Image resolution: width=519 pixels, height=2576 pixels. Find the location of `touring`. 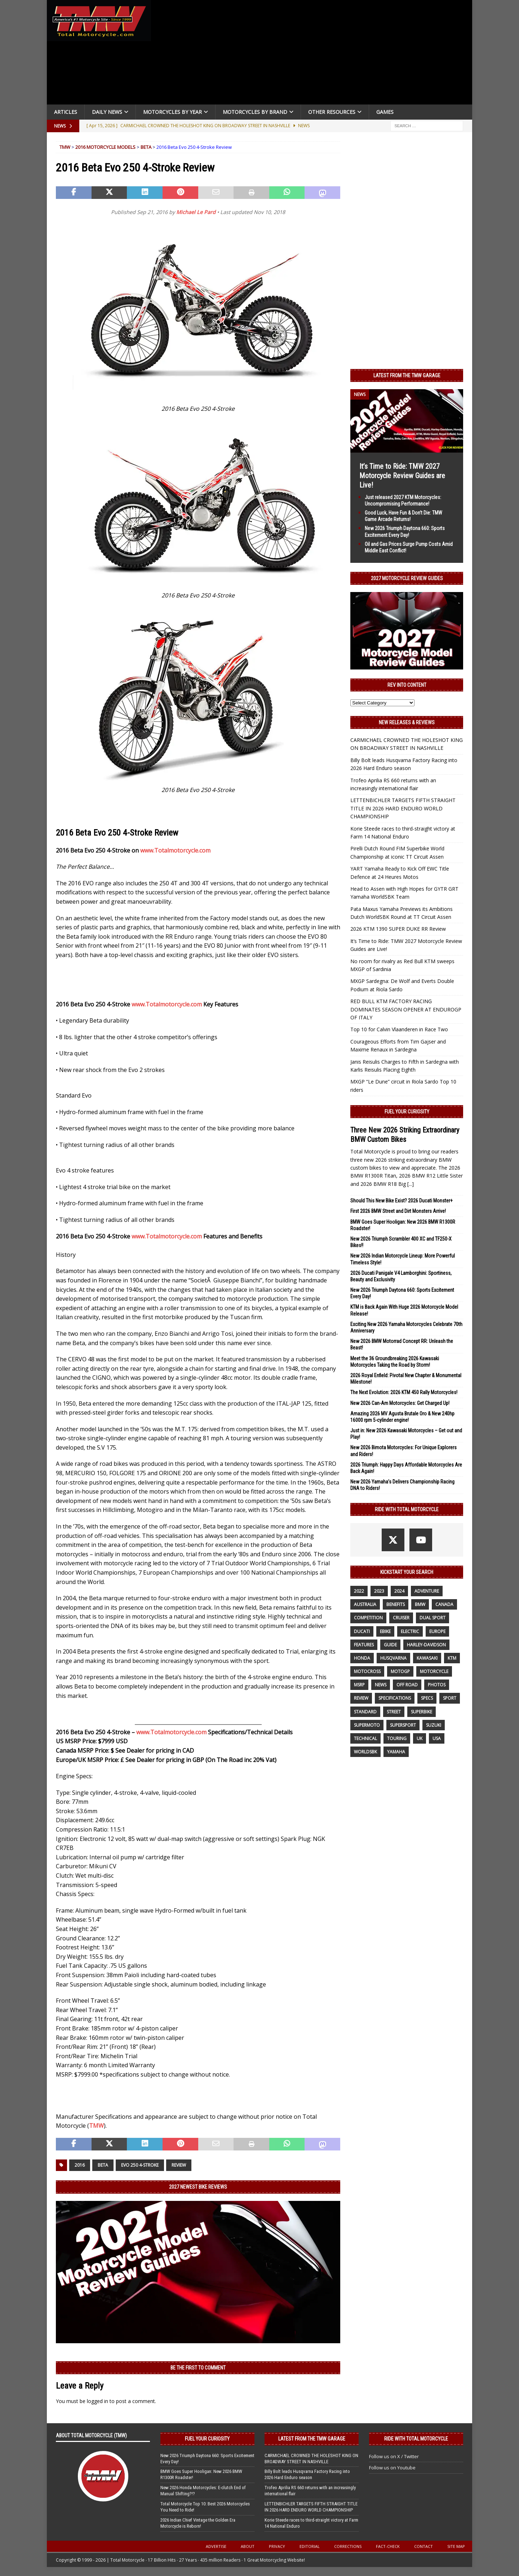

touring is located at coordinates (397, 1738).